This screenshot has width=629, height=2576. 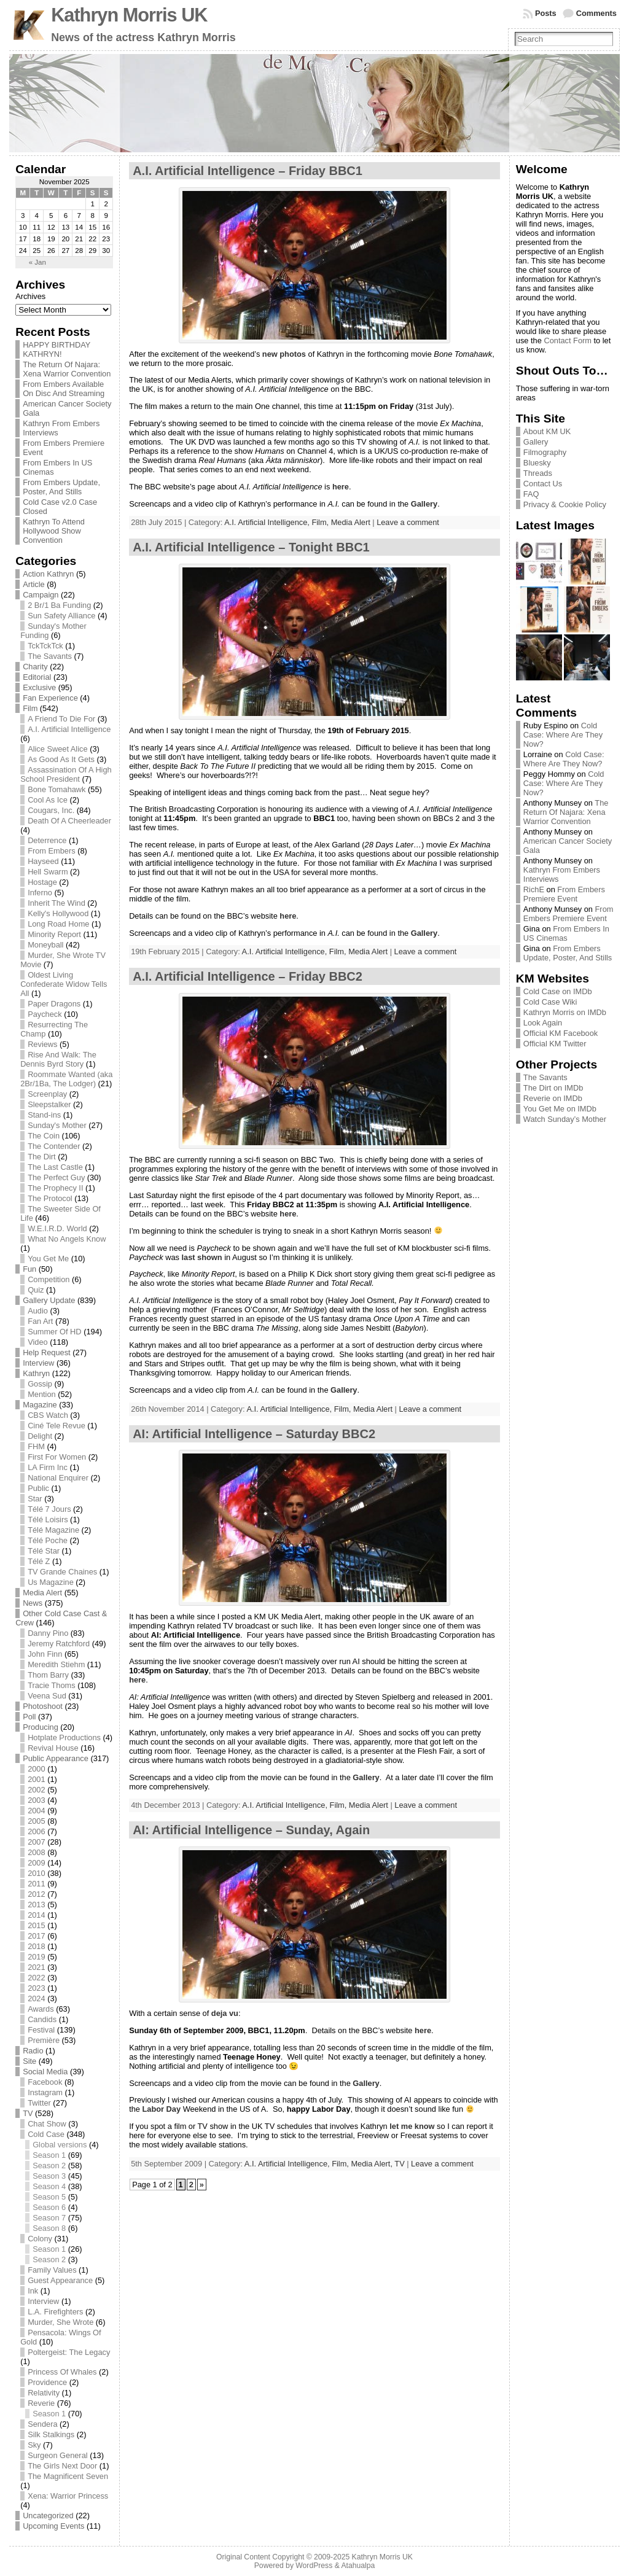 I want to click on Thom Barry, so click(x=48, y=1674).